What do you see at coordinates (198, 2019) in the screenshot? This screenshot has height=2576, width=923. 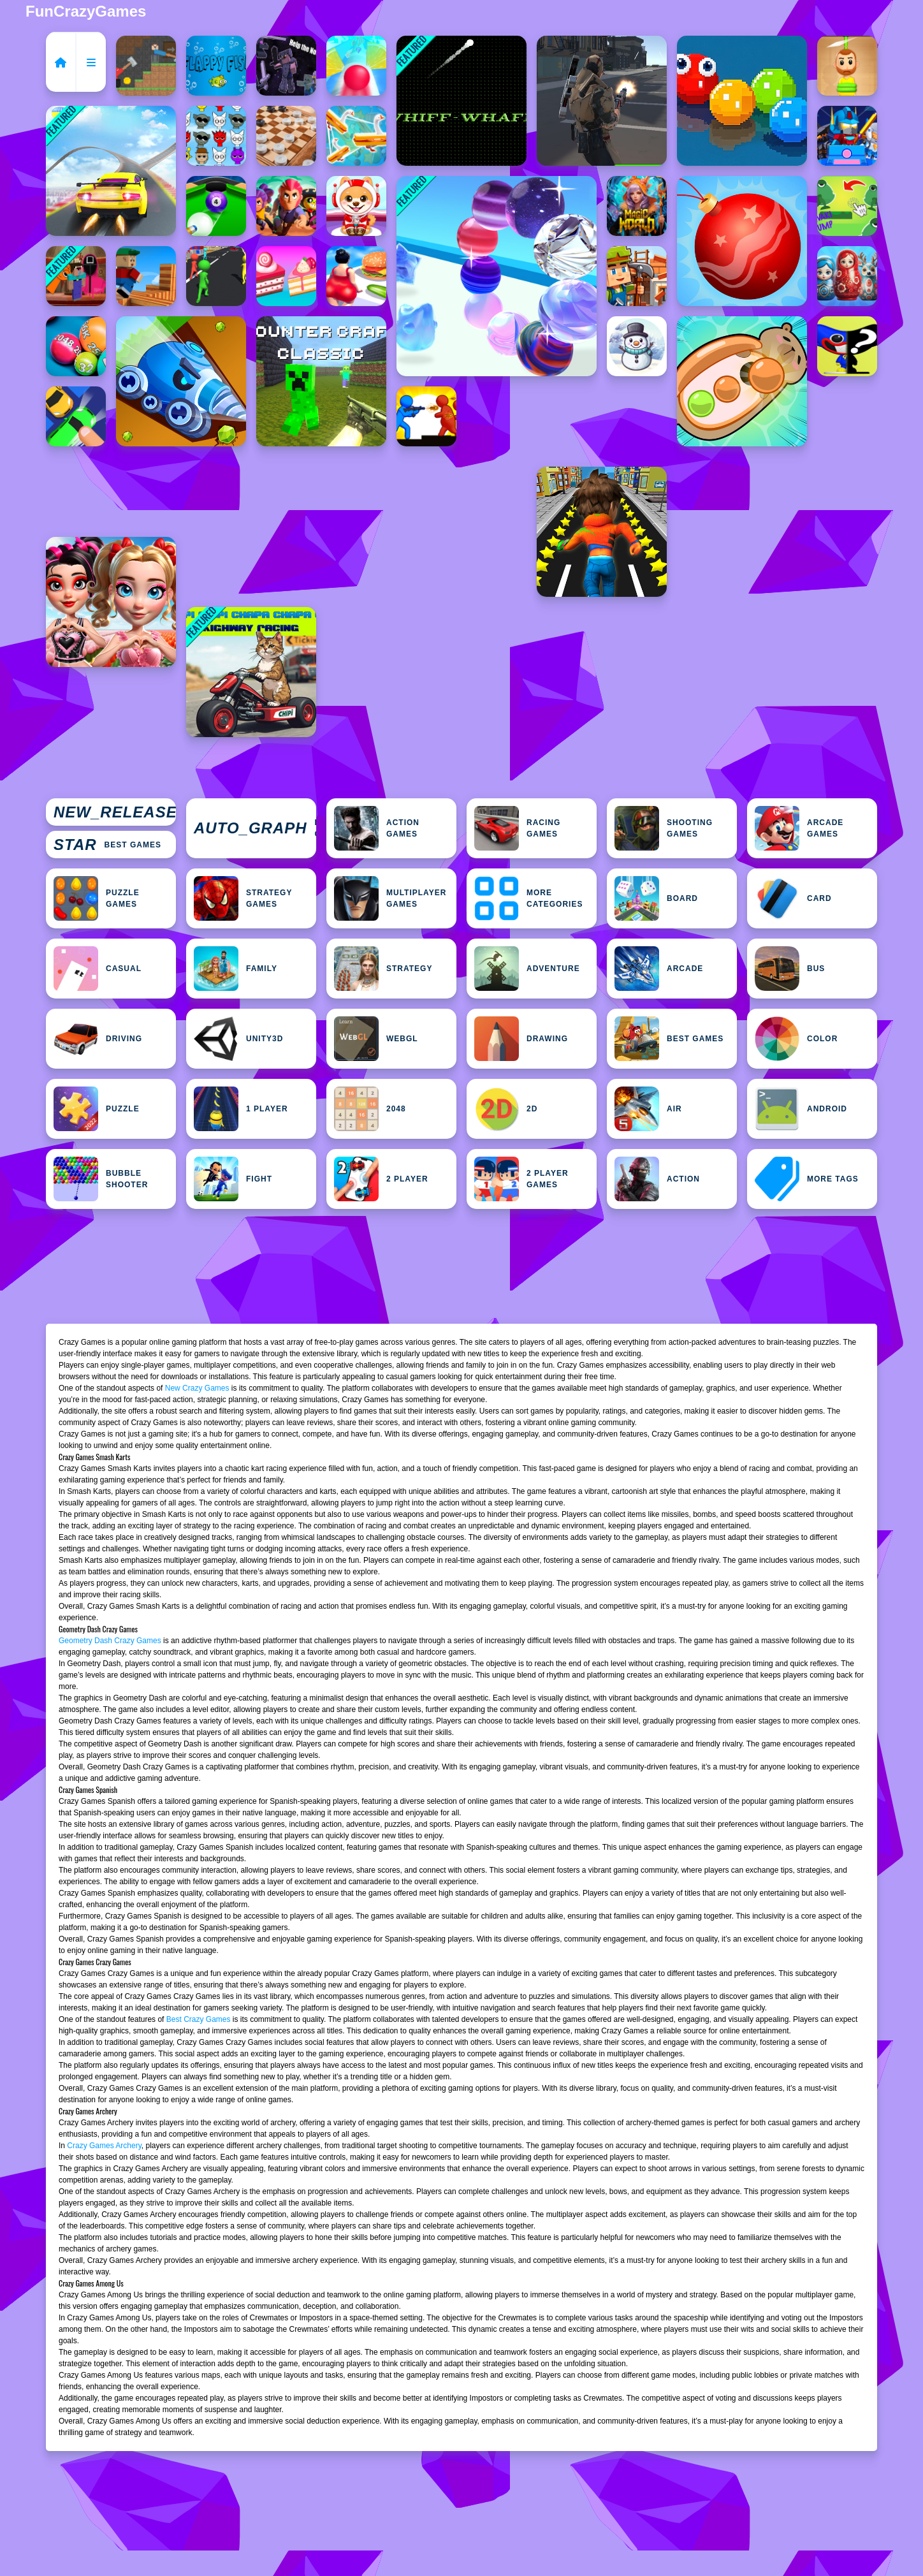 I see `Best Crazy Games` at bounding box center [198, 2019].